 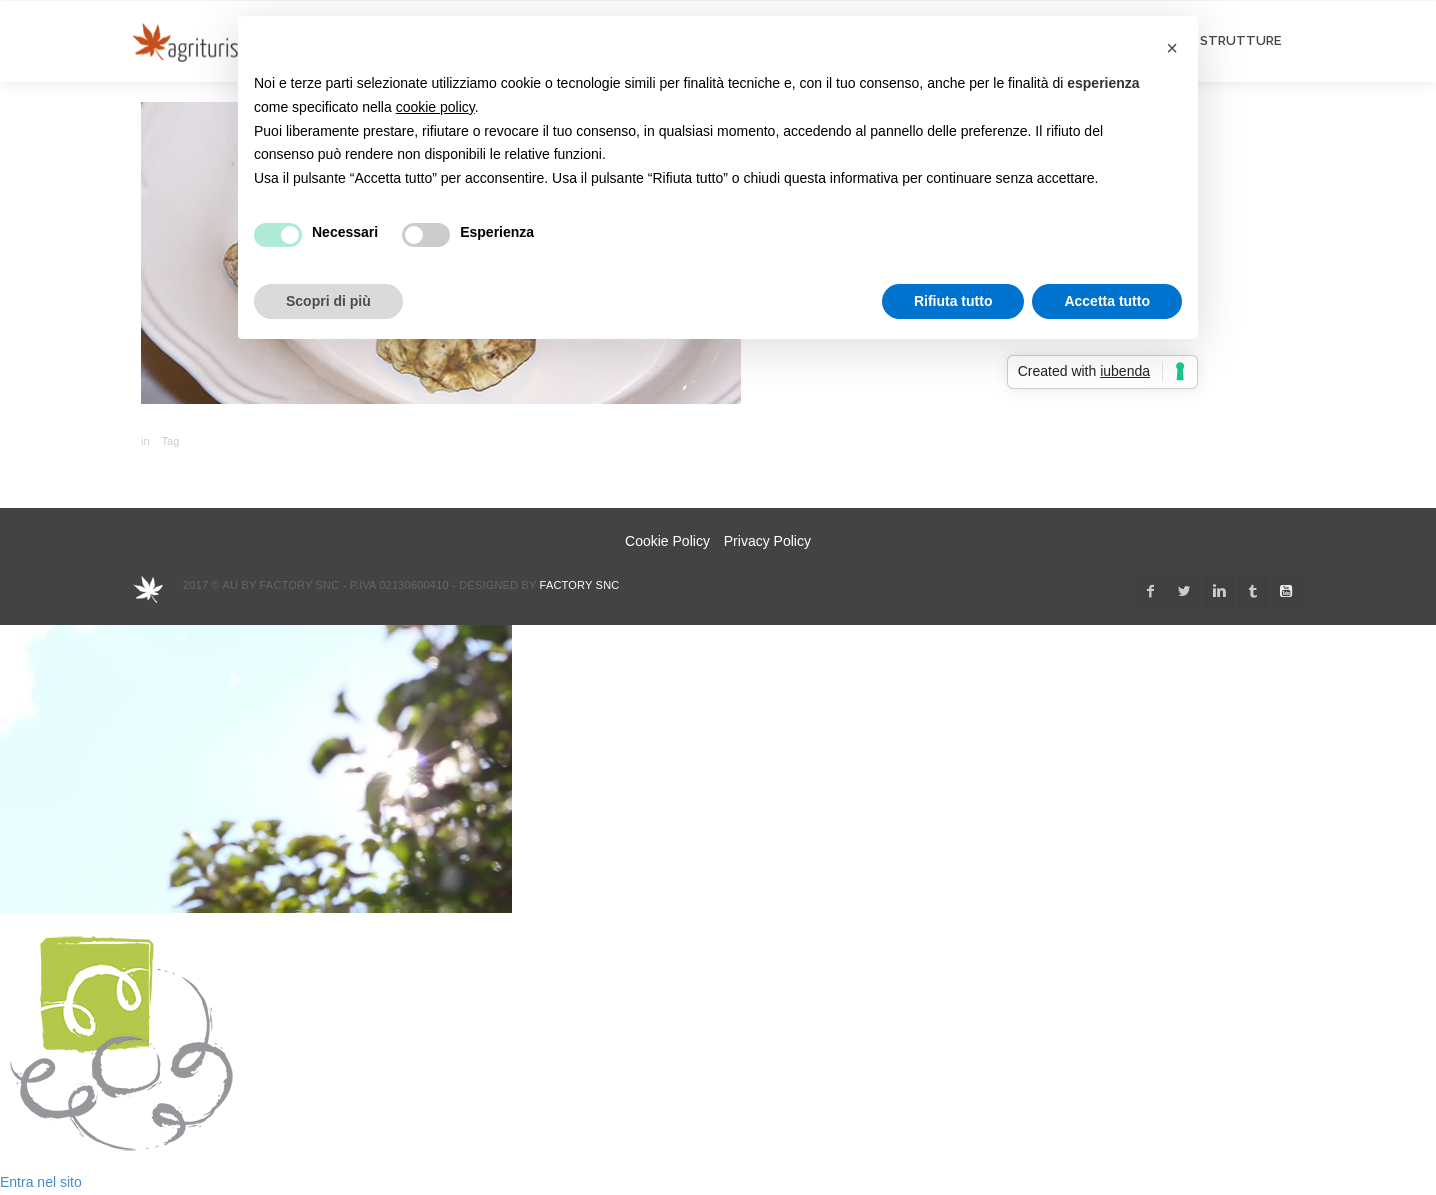 I want to click on Factory snc, so click(x=580, y=585).